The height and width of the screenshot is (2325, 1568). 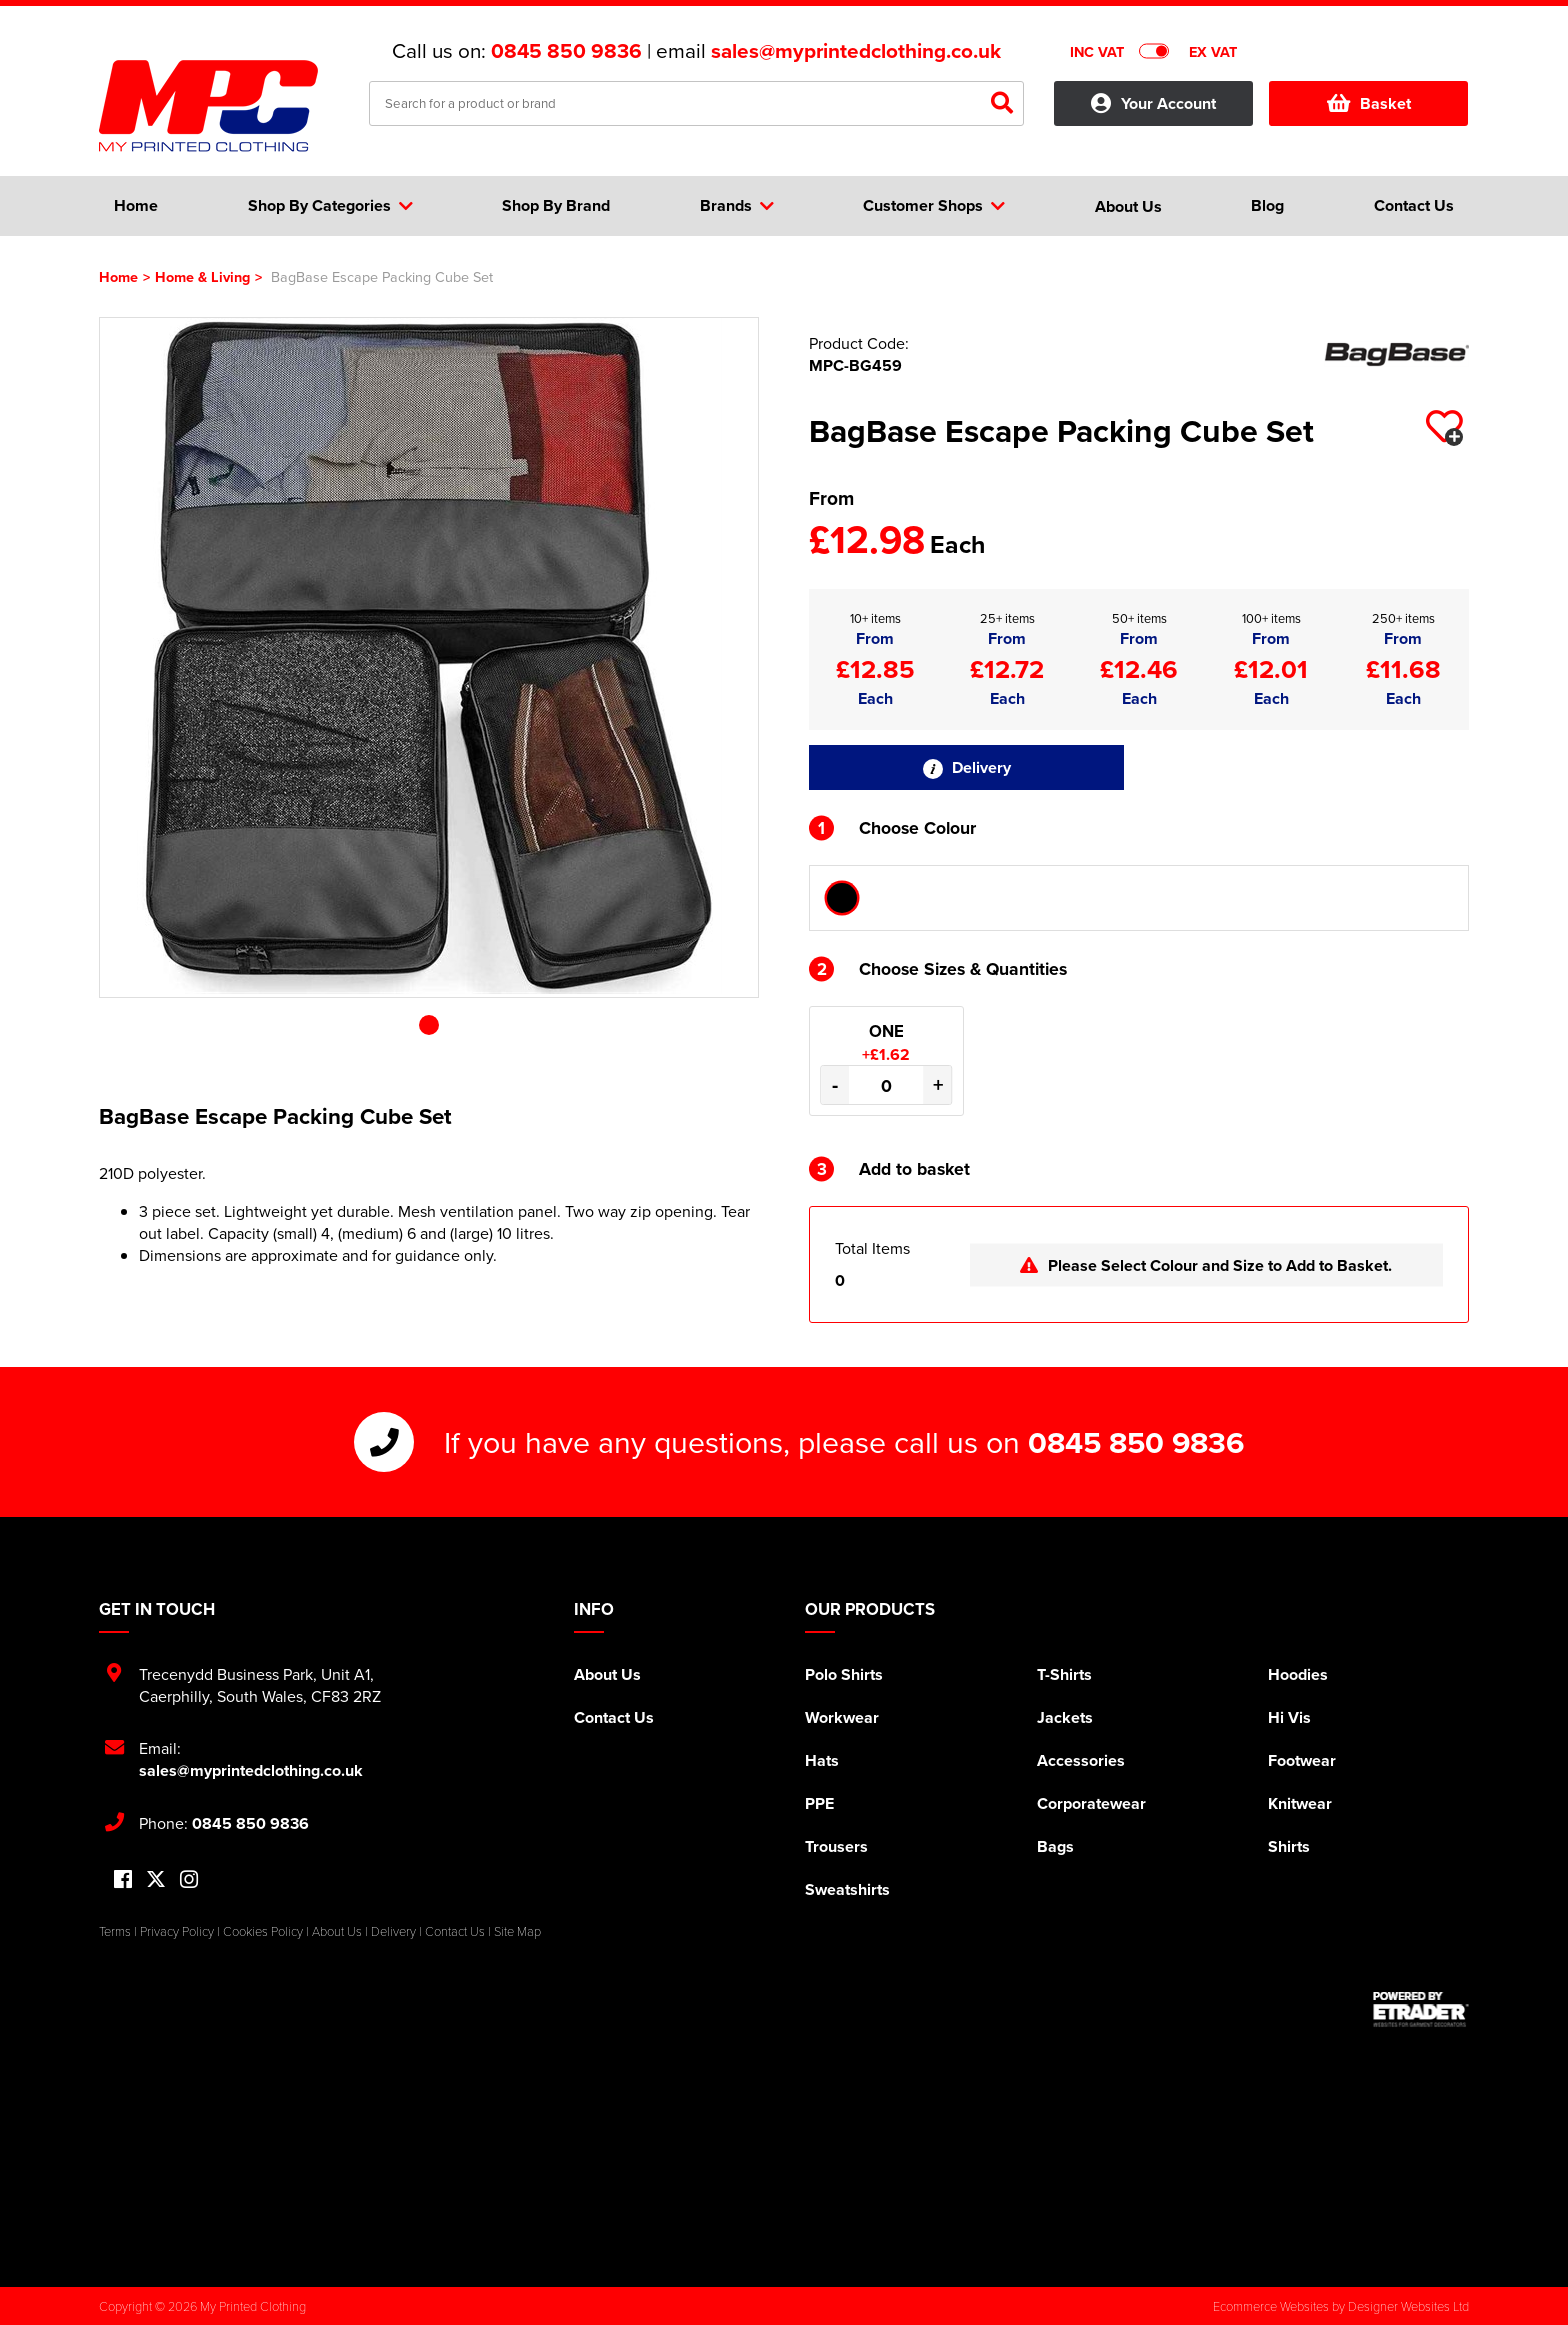 I want to click on Ecommerce Websites, so click(x=1271, y=2306).